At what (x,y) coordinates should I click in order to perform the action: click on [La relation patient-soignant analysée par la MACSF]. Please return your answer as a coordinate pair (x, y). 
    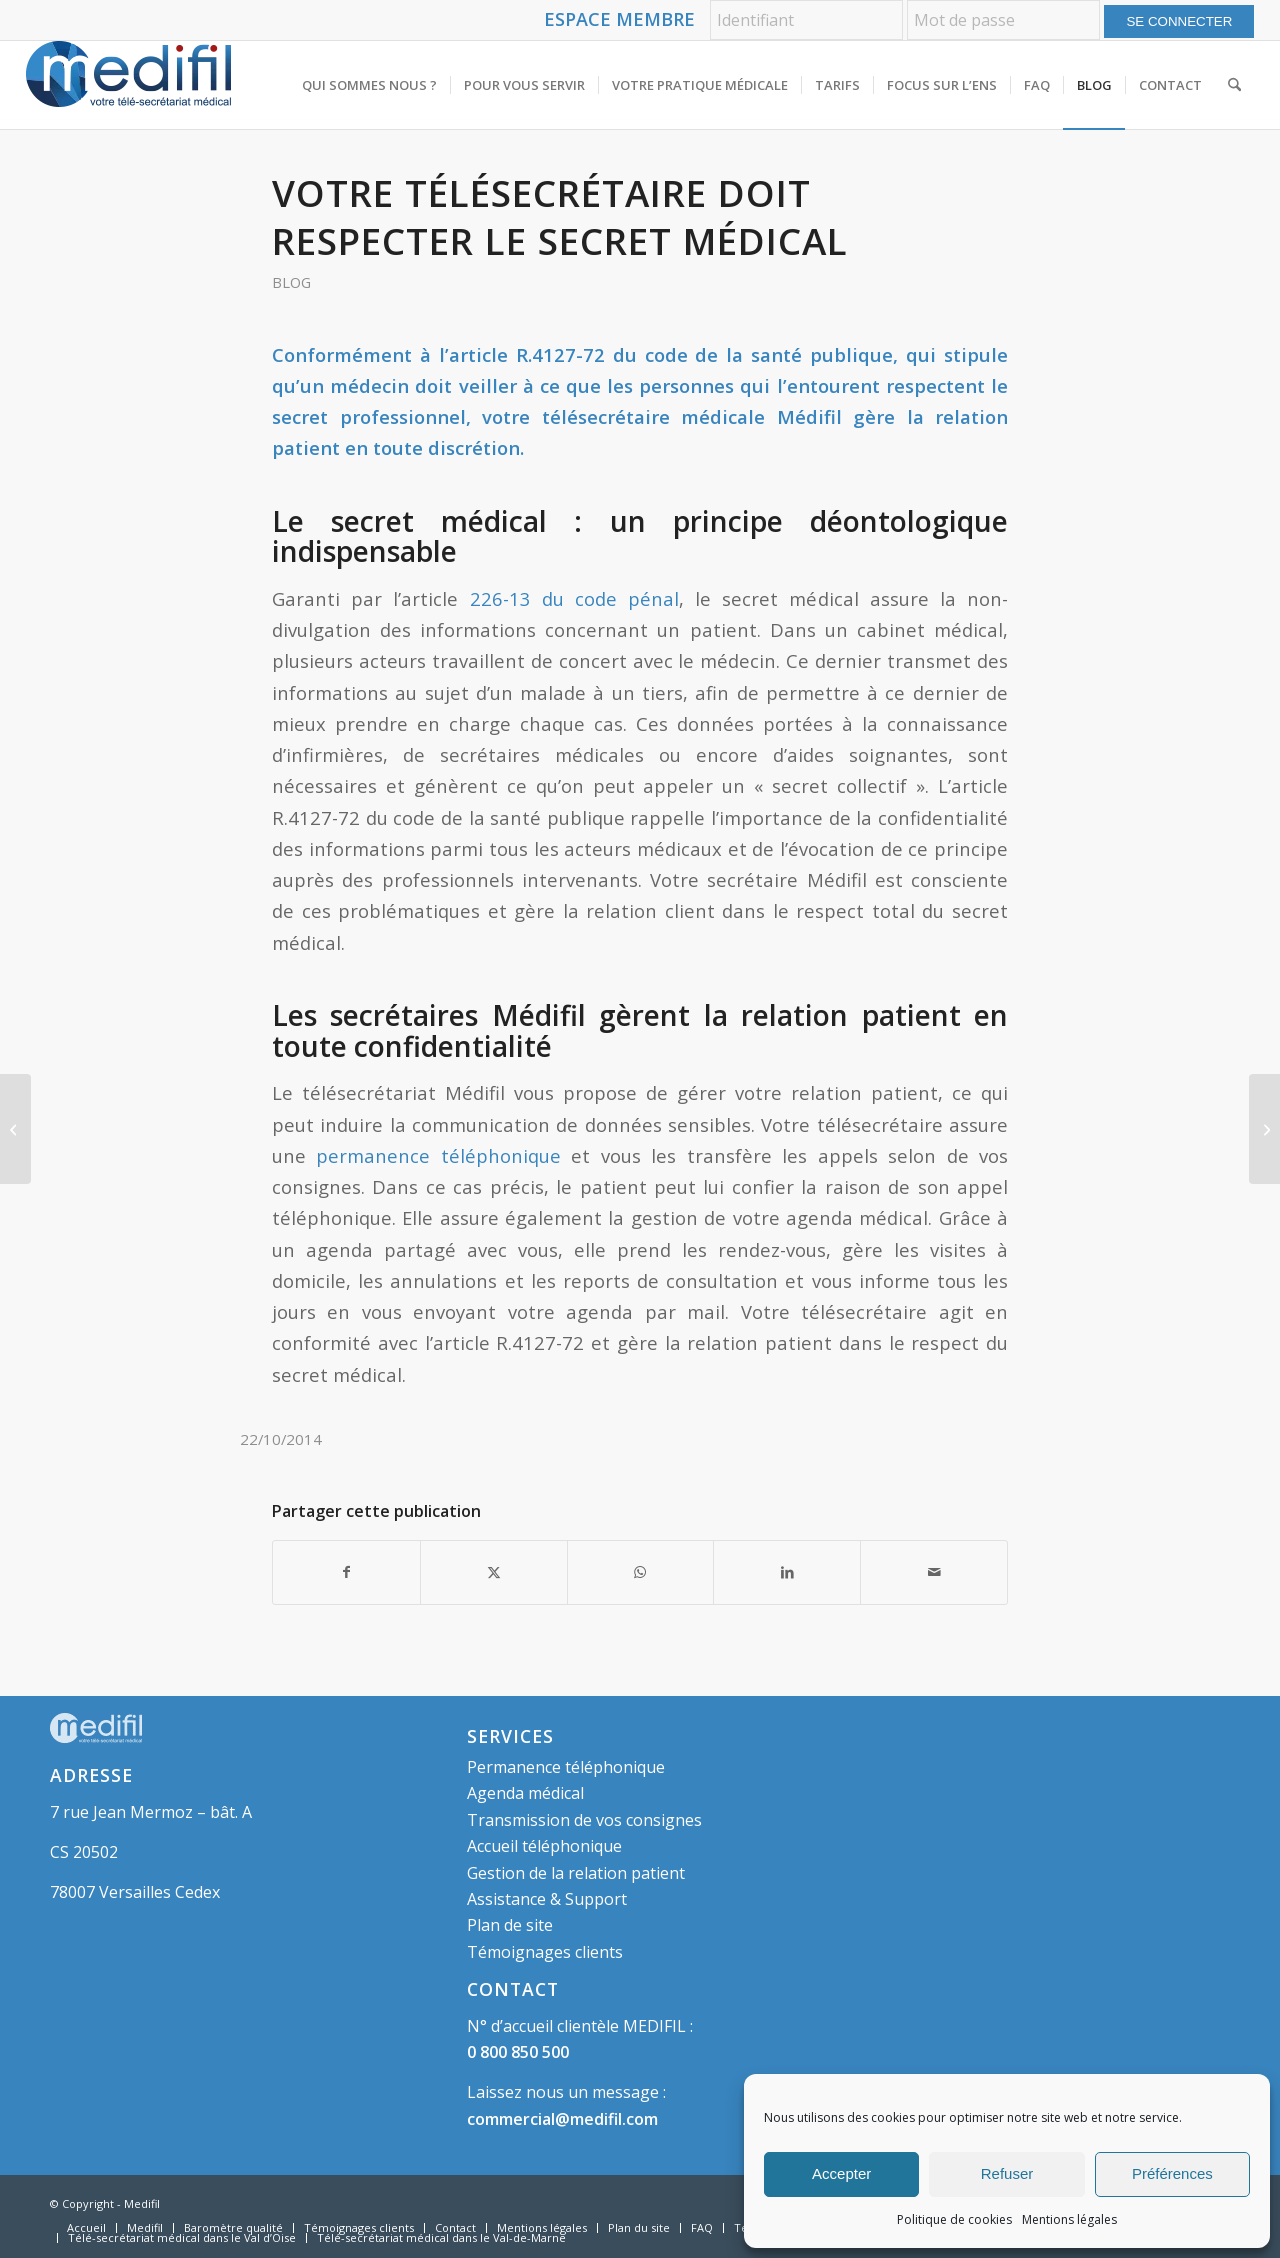
    Looking at the image, I should click on (1264, 1129).